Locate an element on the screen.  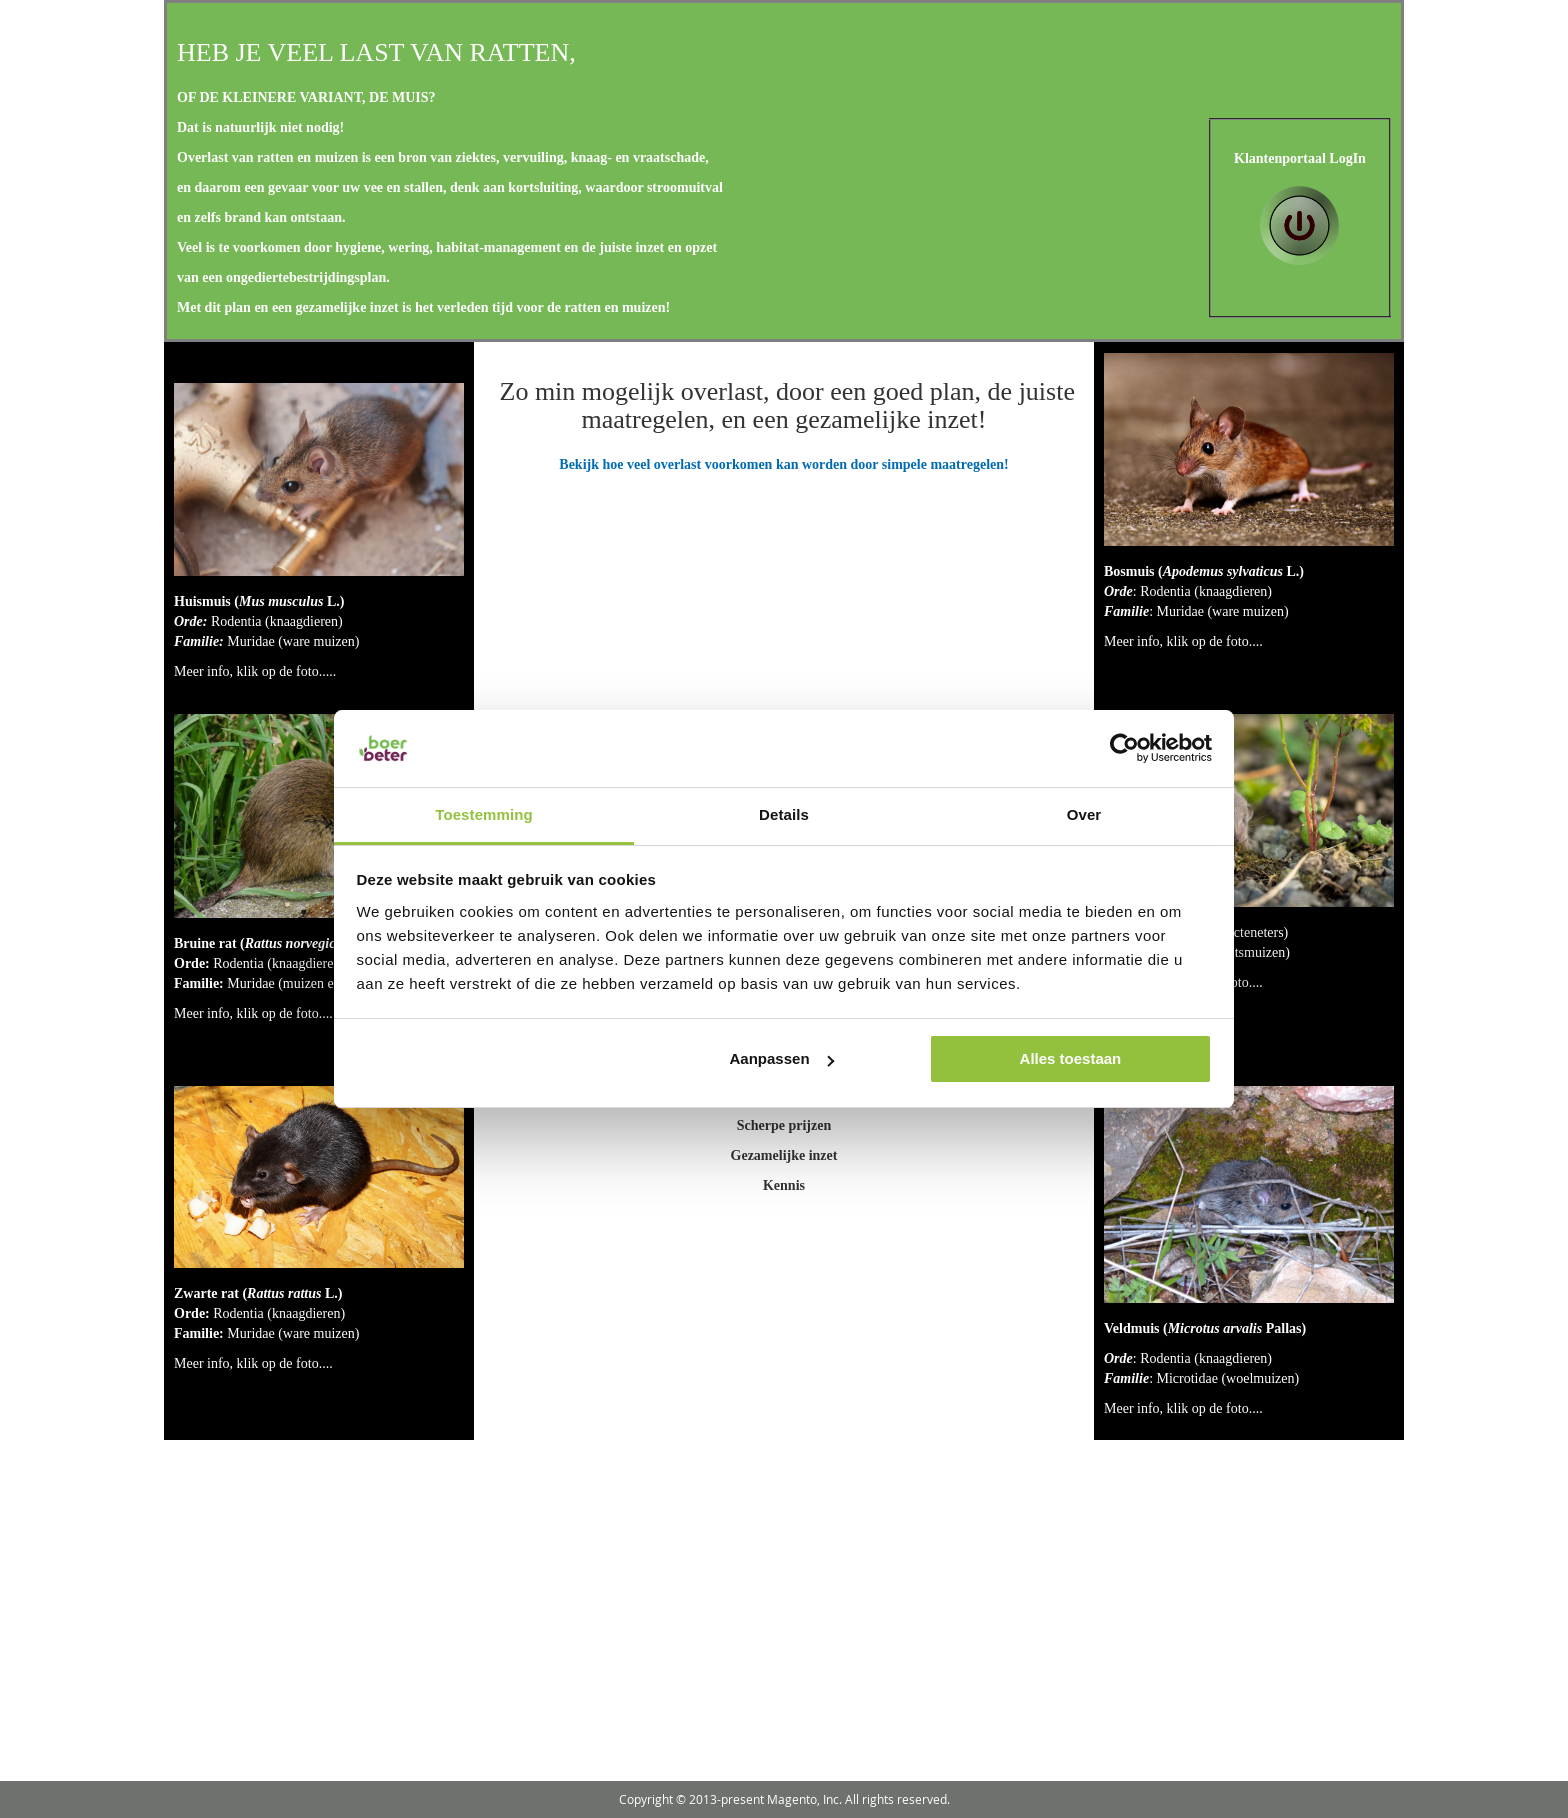
Toestemming [tab] is located at coordinates (484, 814).